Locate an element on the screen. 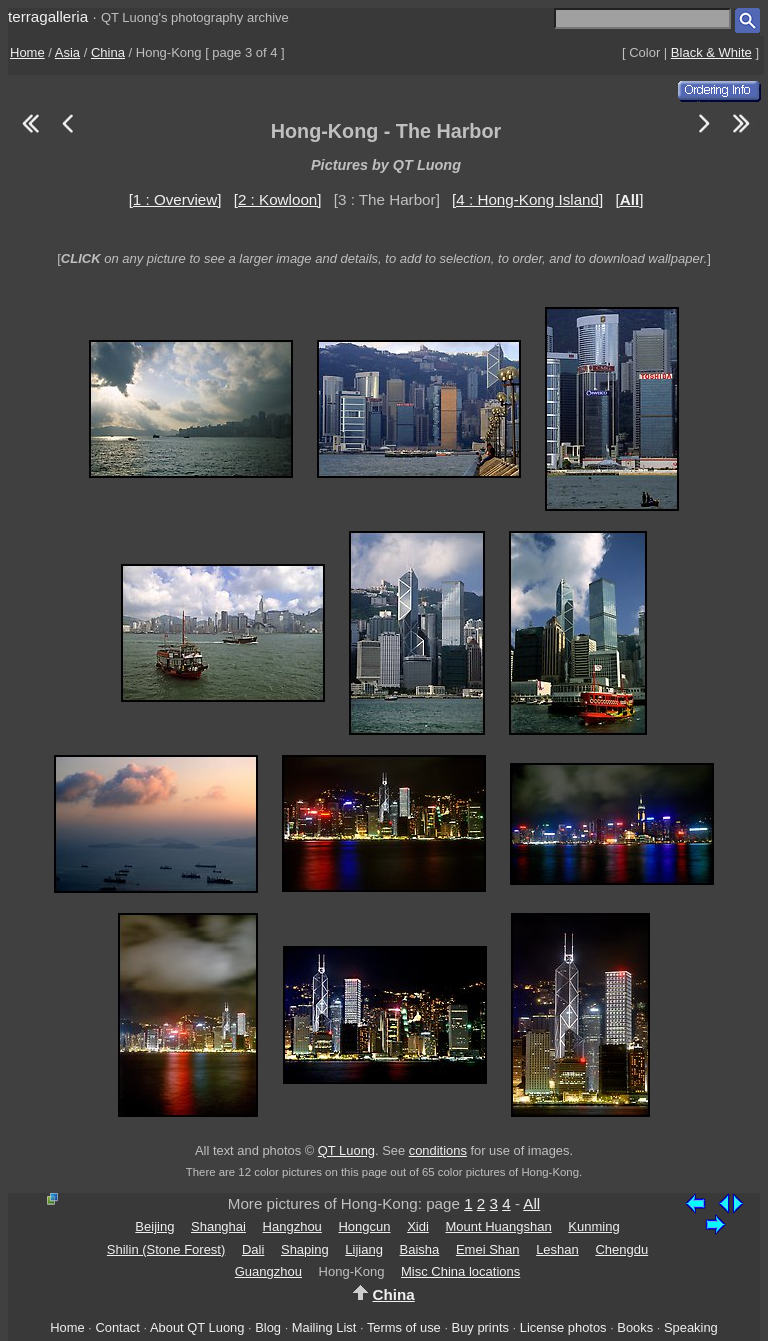 The width and height of the screenshot is (768, 1341). Beijing is located at coordinates (154, 1226).